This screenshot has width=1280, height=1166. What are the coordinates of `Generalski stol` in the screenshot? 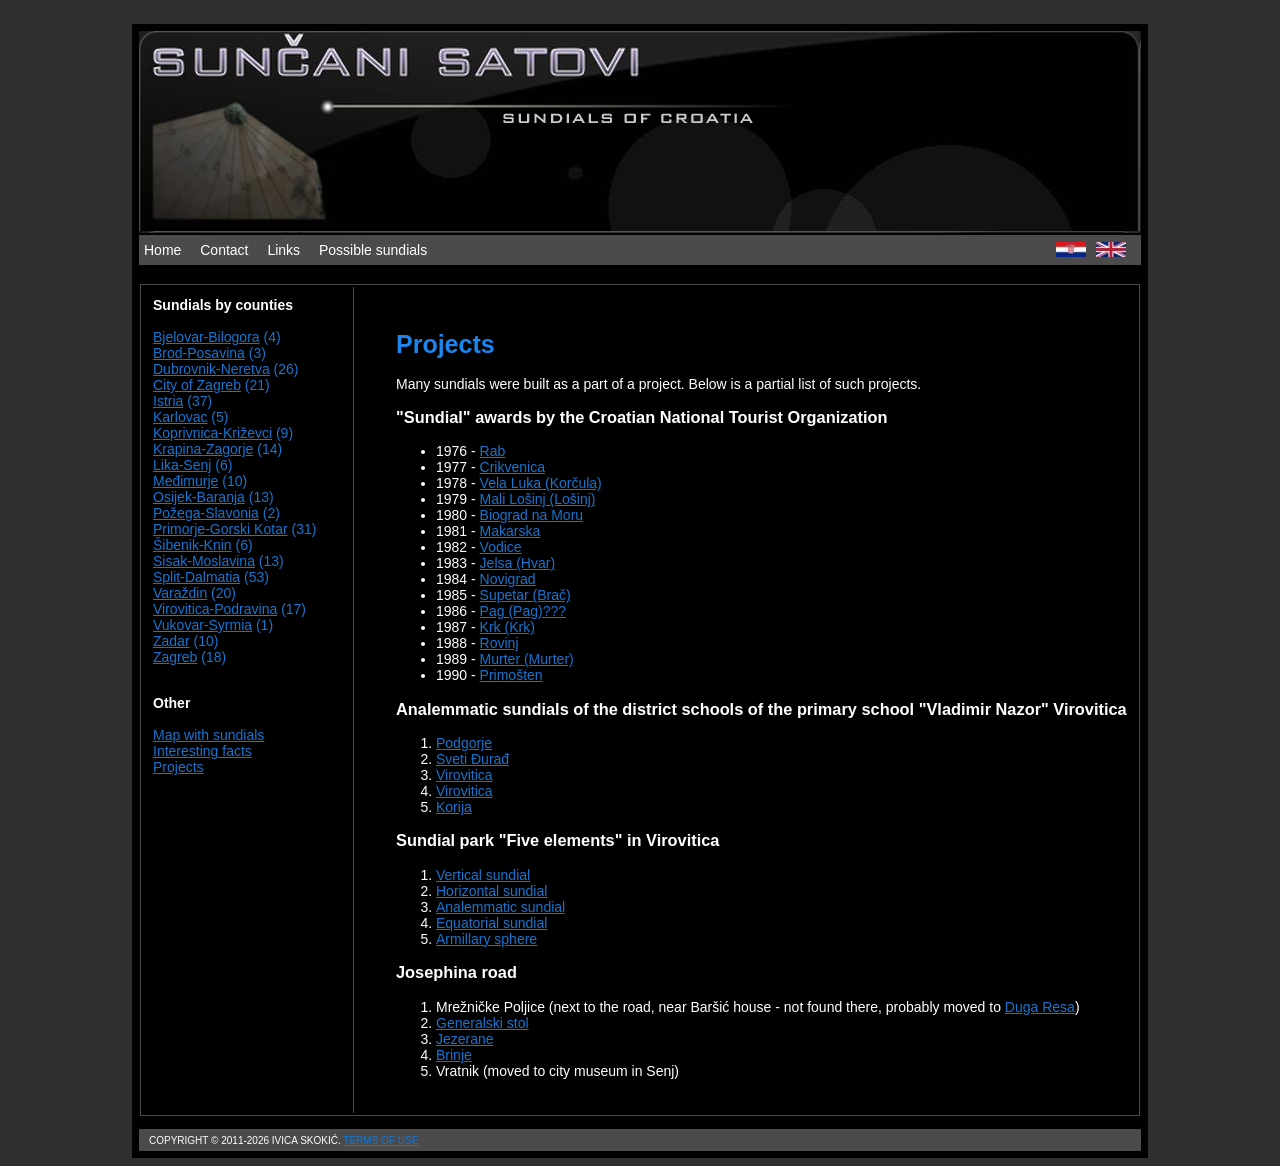 It's located at (482, 1023).